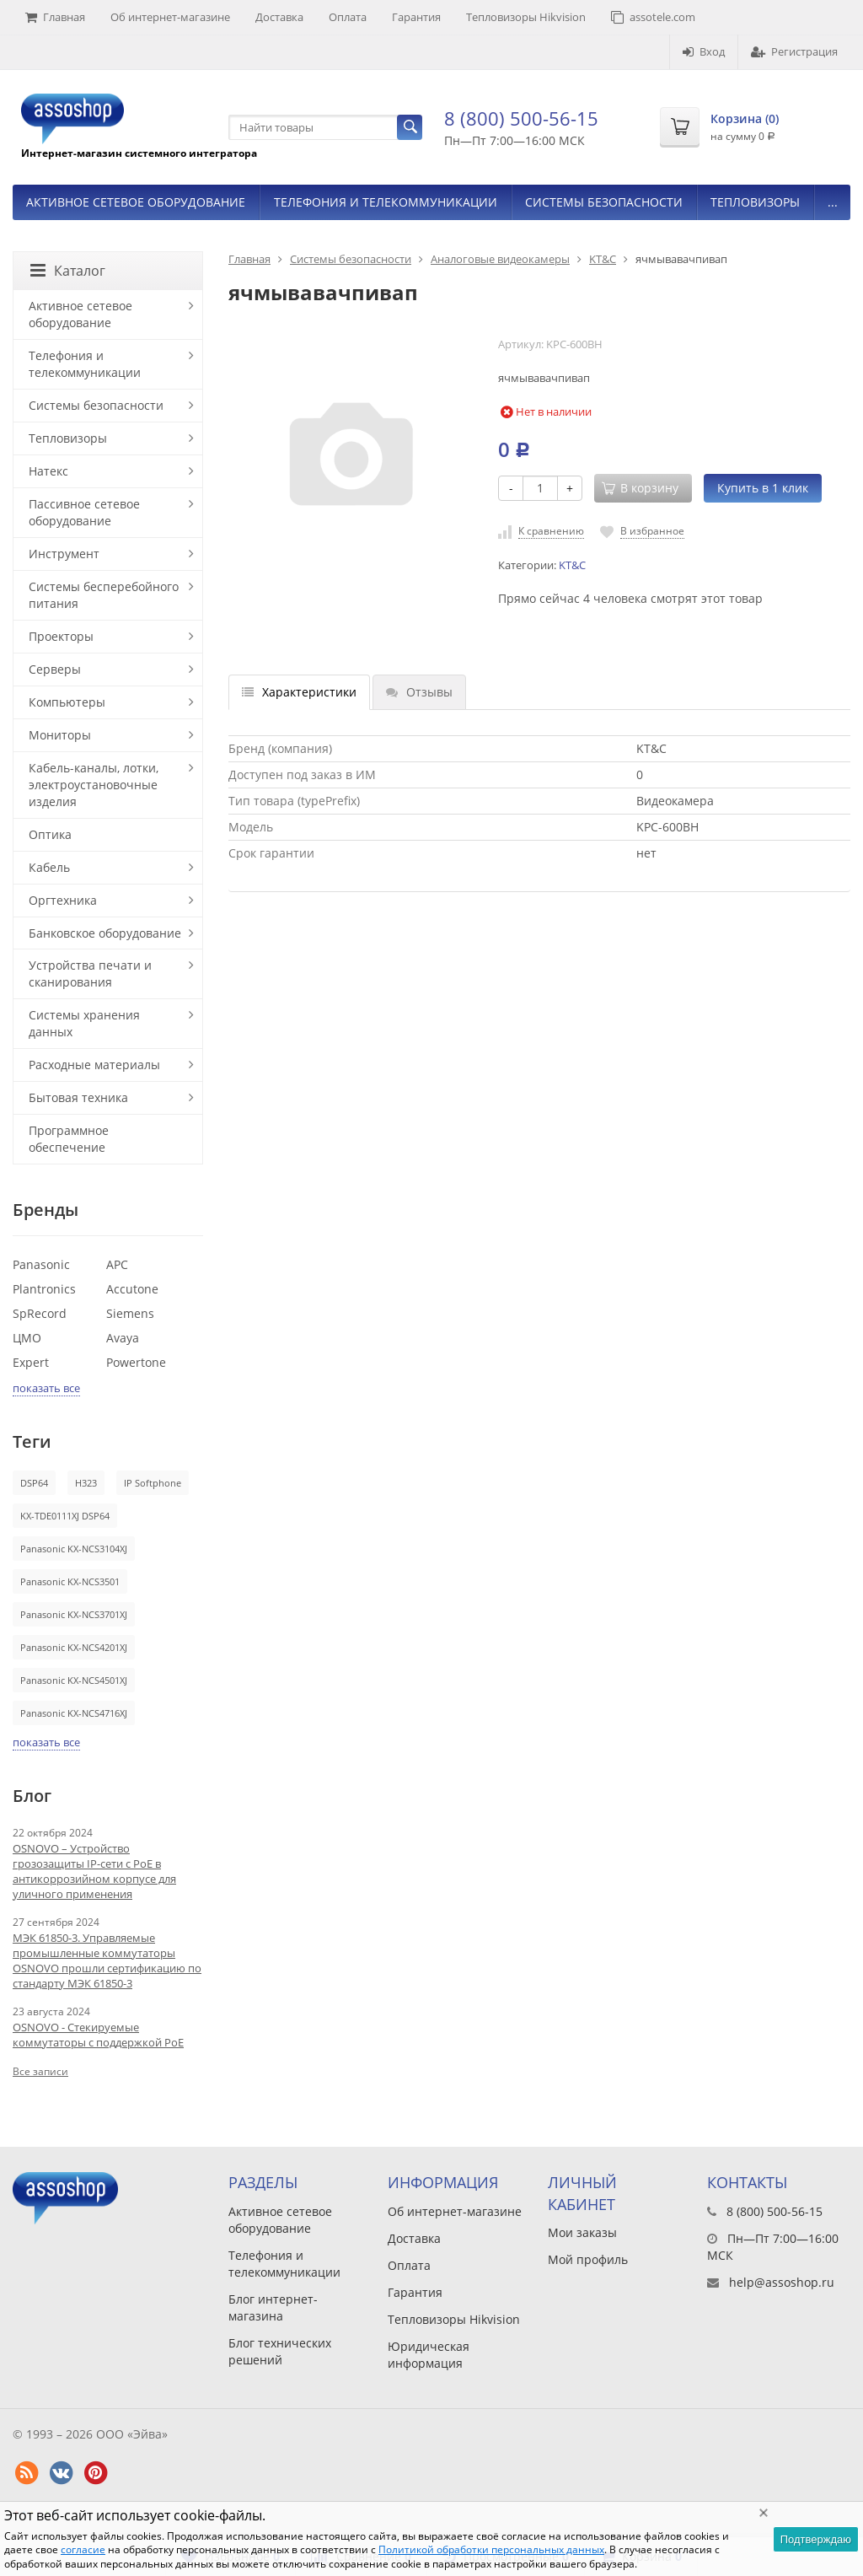 The width and height of the screenshot is (863, 2576). Describe the element at coordinates (50, 834) in the screenshot. I see `Оптика` at that location.